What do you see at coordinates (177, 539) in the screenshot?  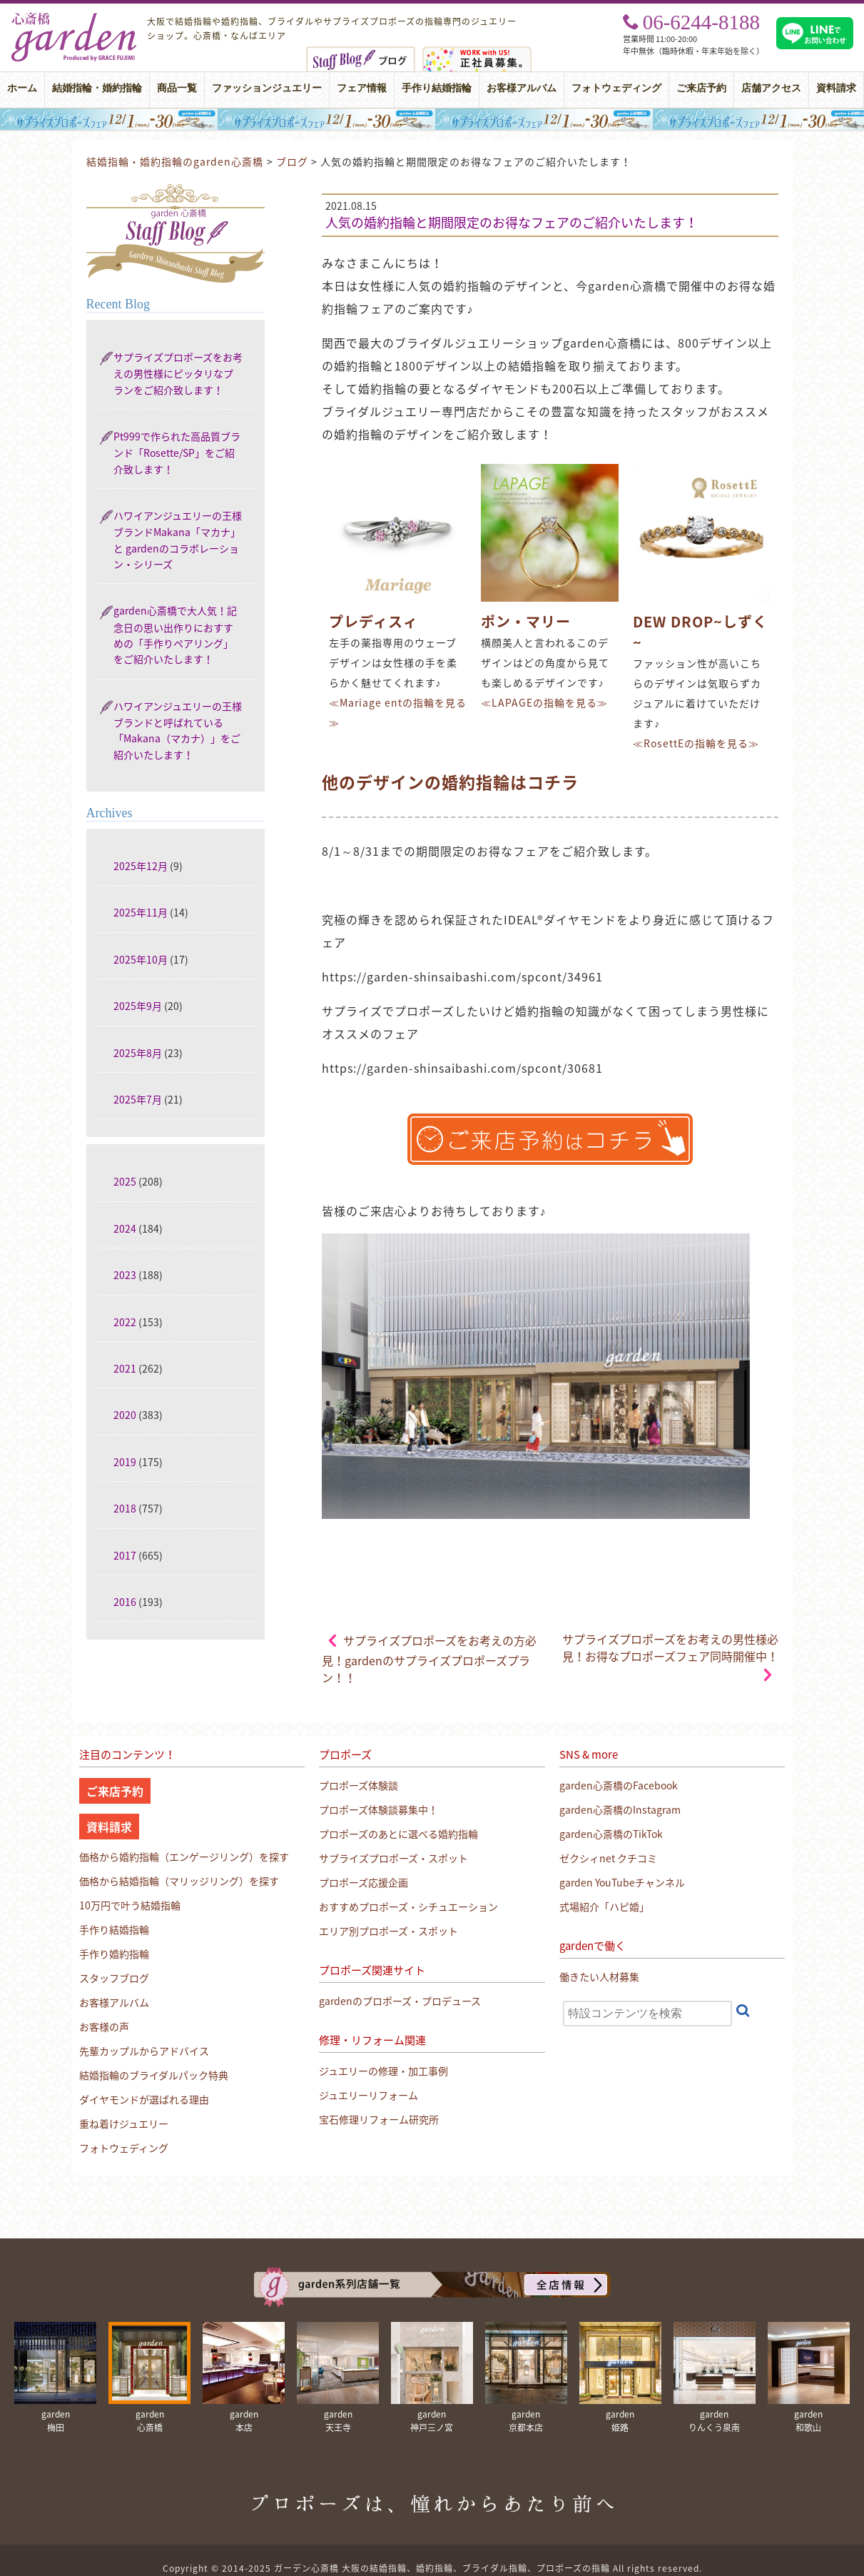 I see `ハワイアンジュエリーの王様ブランドMakana「マカナ」と gardenのコラボレーション・シリーズ` at bounding box center [177, 539].